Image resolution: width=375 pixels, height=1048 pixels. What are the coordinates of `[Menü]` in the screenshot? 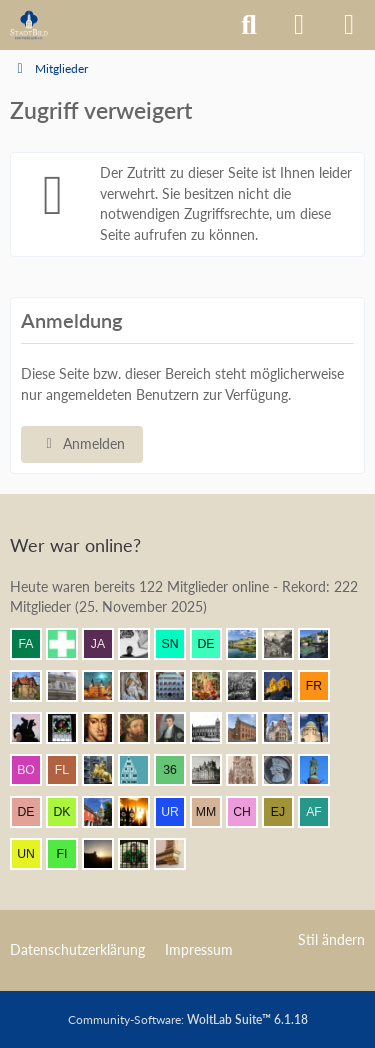 It's located at (349, 25).